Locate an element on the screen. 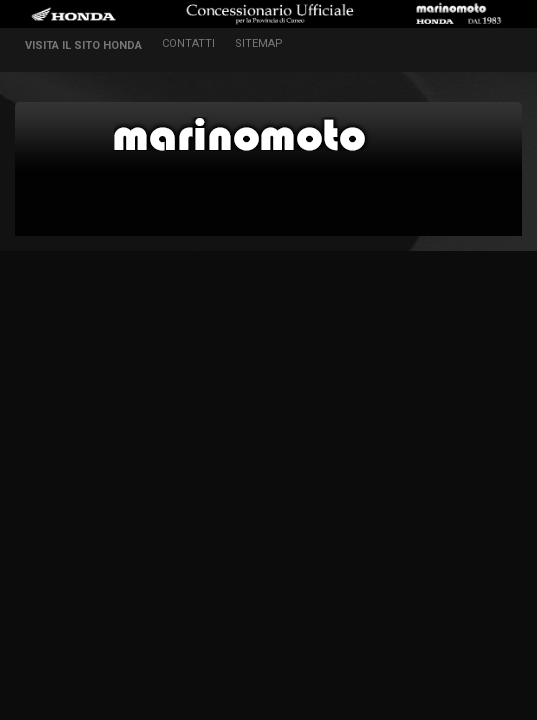  sitemap is located at coordinates (259, 43).